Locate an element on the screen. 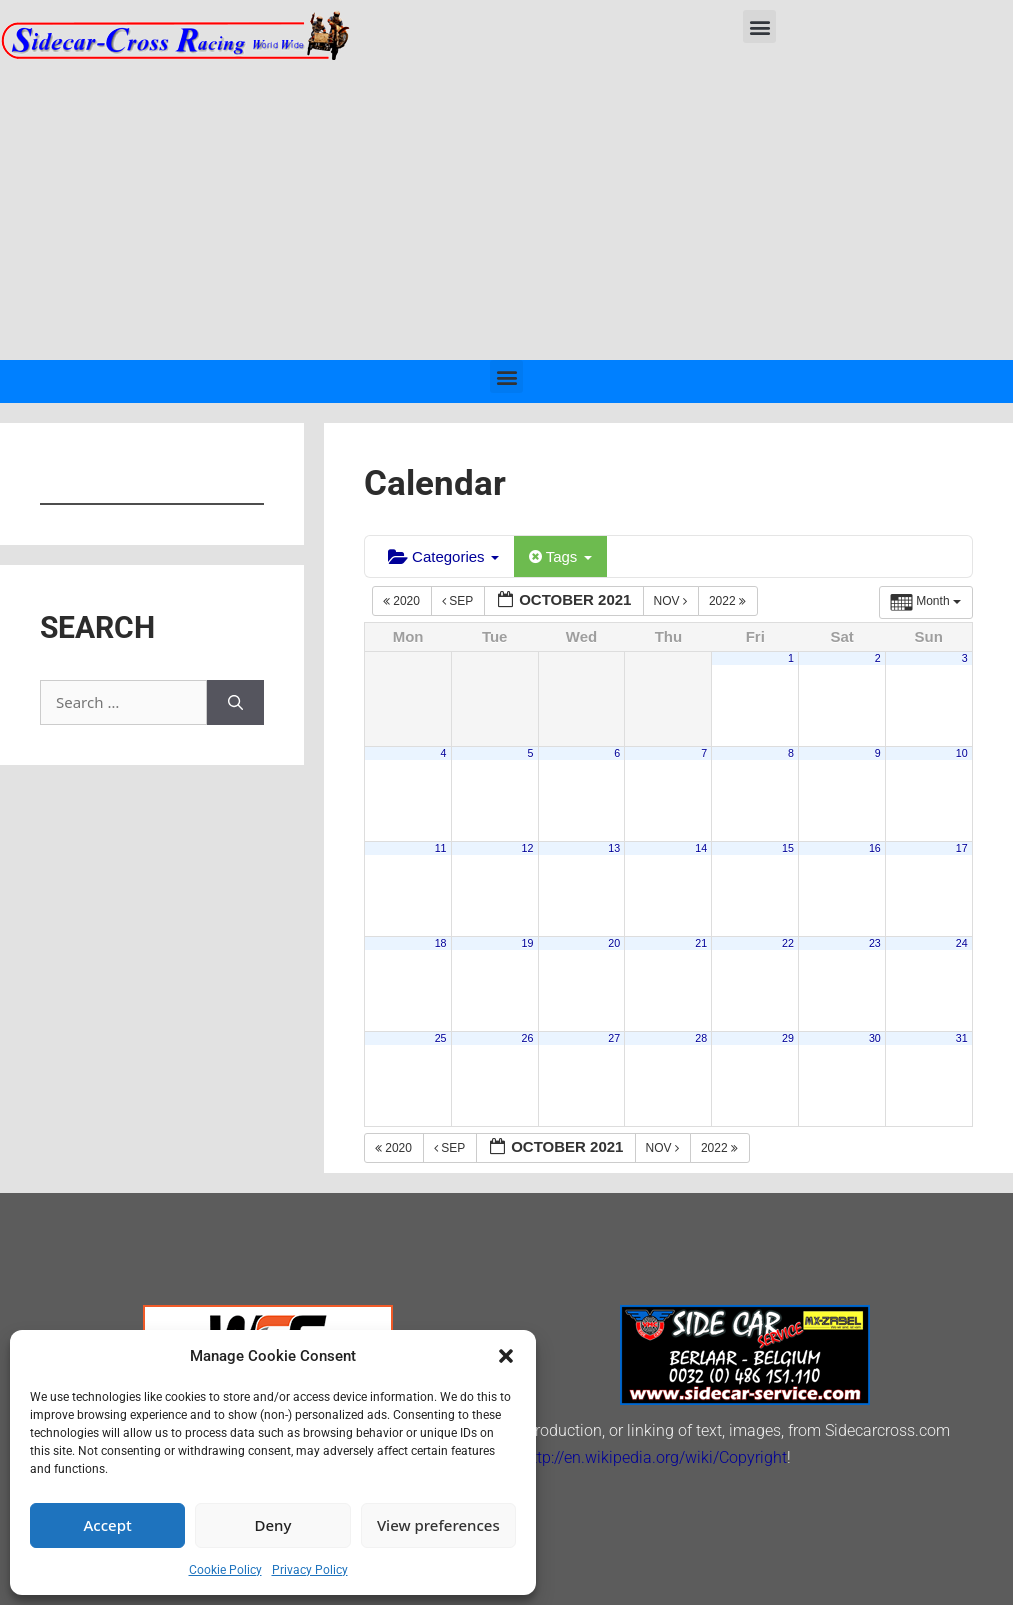 Image resolution: width=1013 pixels, height=1605 pixels. 31 is located at coordinates (962, 1038).